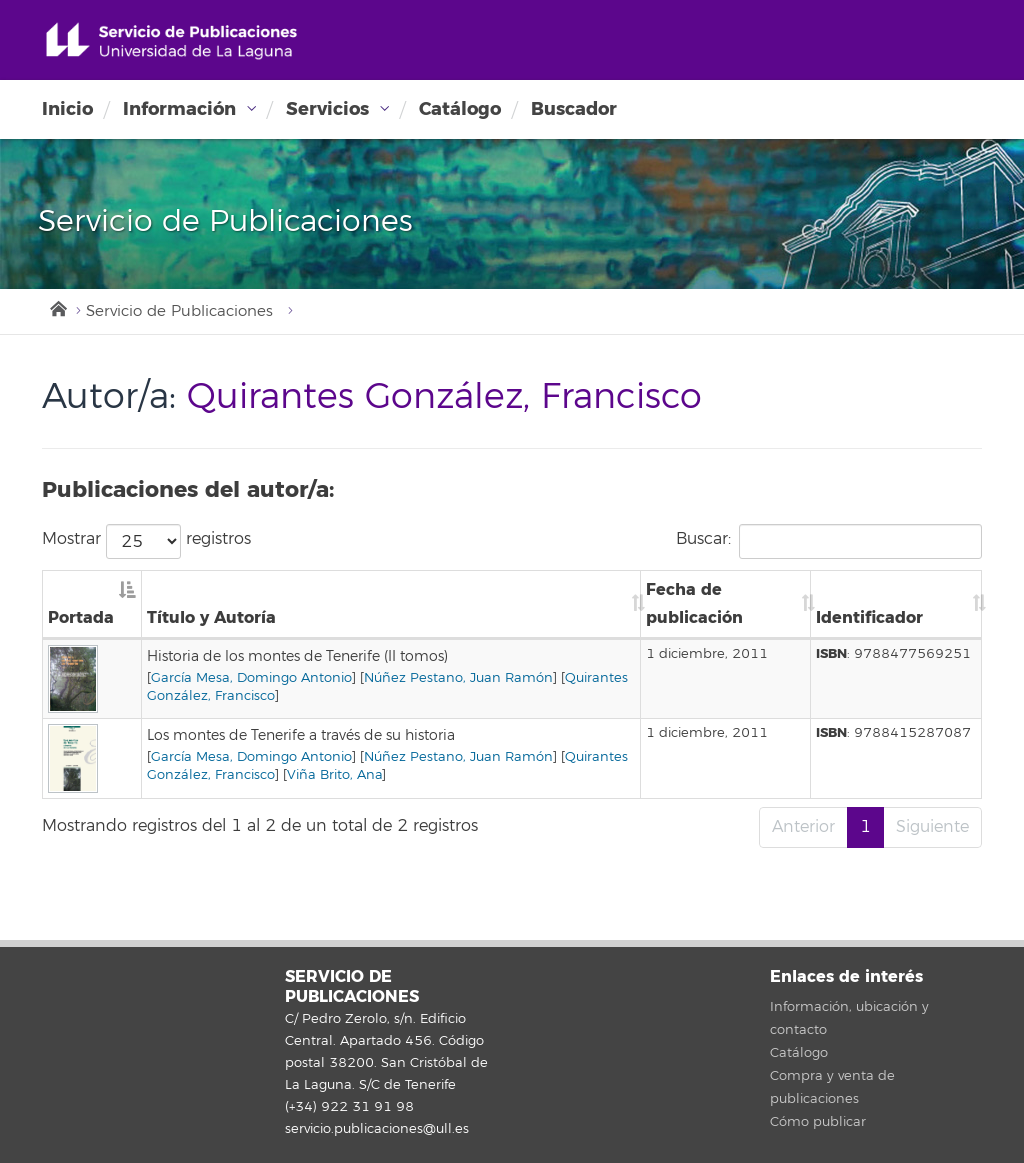 The width and height of the screenshot is (1024, 1163). What do you see at coordinates (327, 109) in the screenshot?
I see `Servicios` at bounding box center [327, 109].